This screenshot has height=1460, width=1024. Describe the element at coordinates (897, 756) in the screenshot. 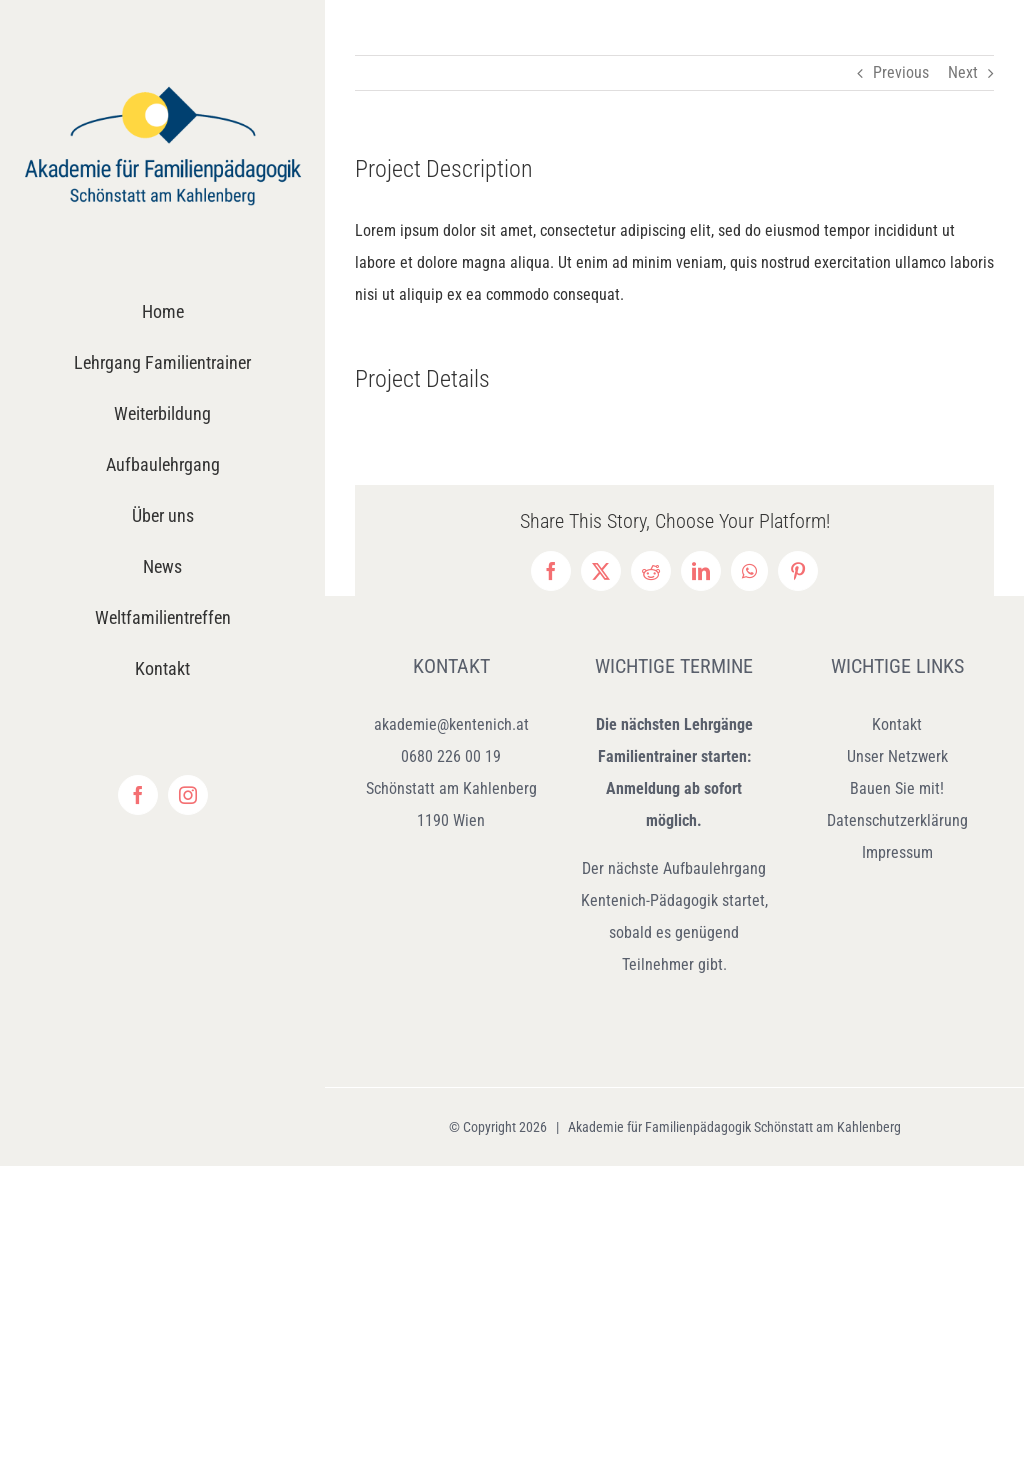

I see `Unser Netzwerk` at that location.